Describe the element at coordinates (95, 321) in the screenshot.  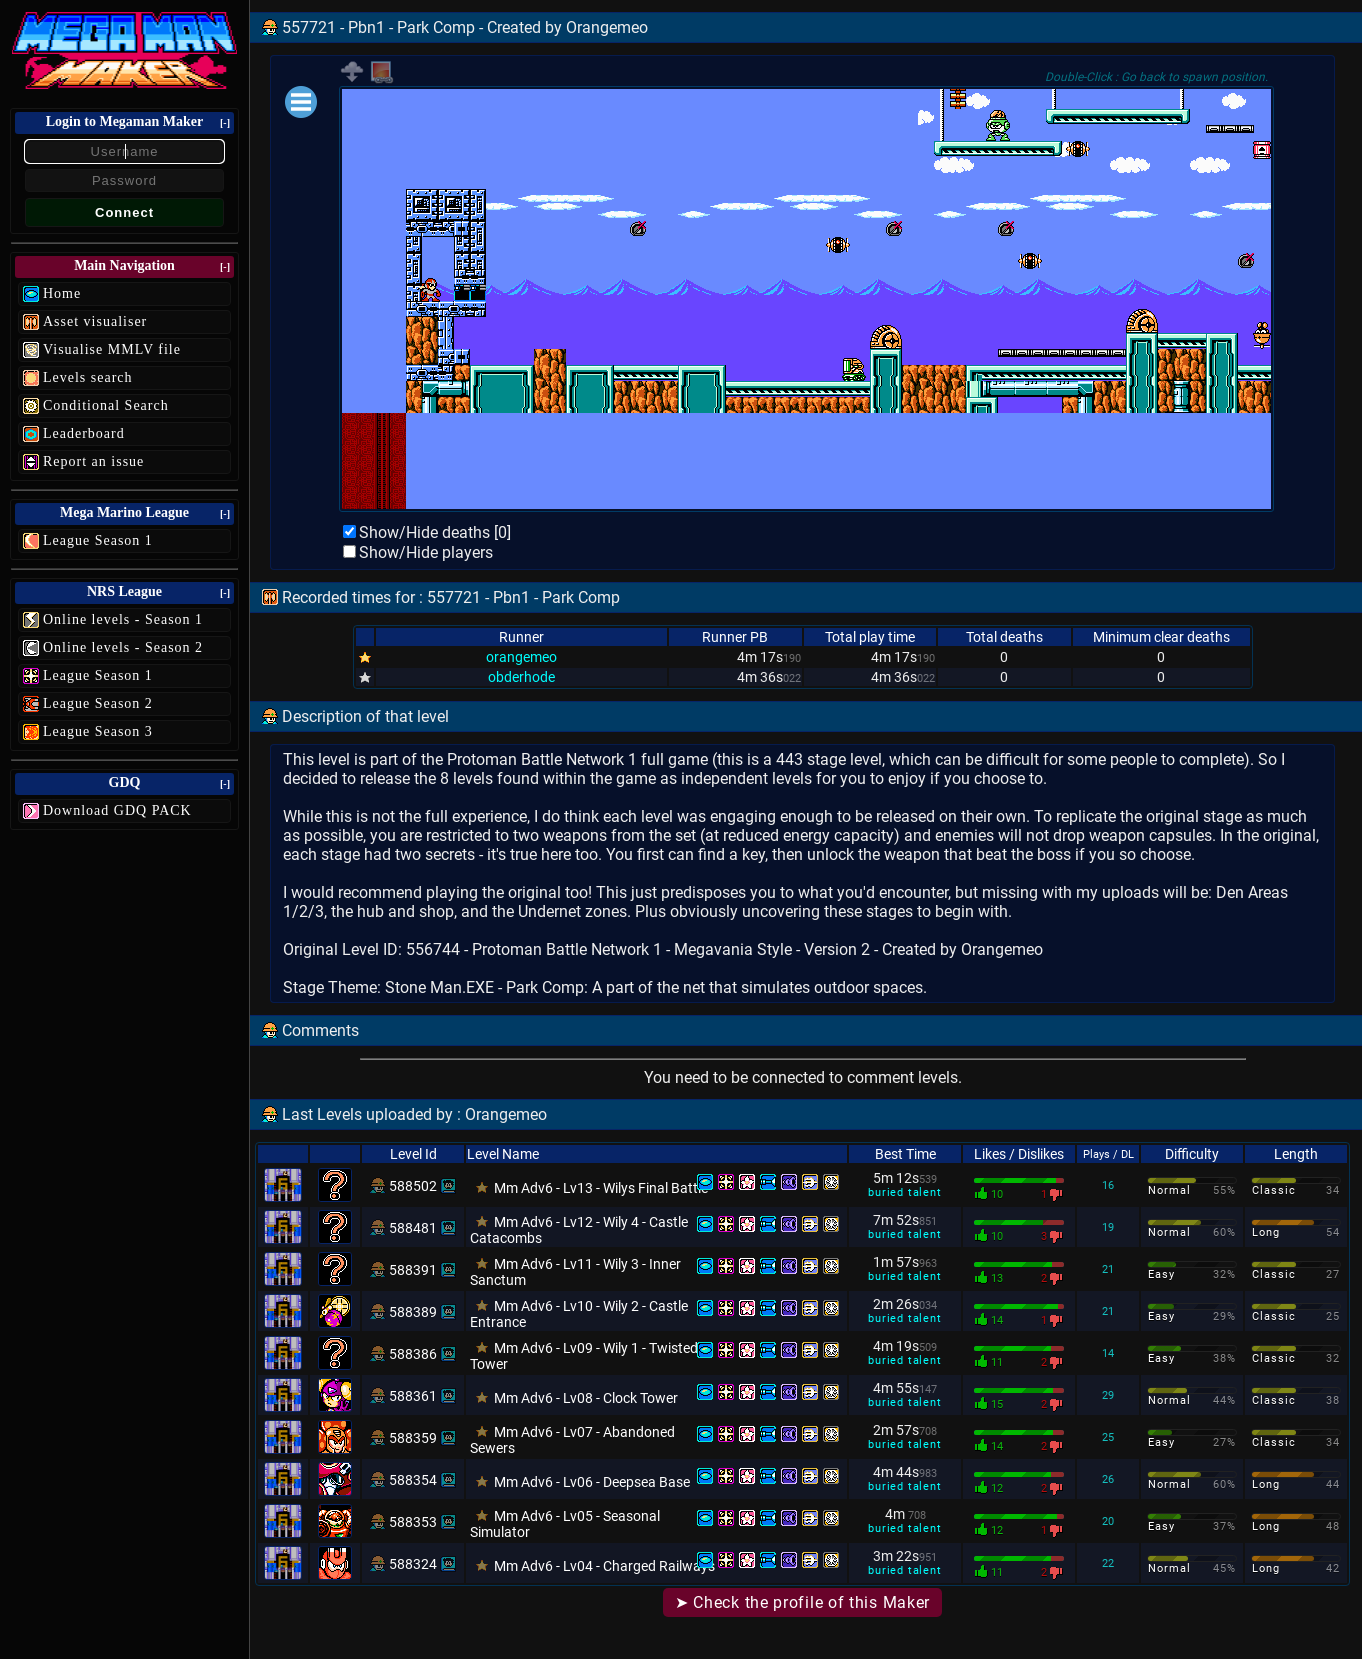
I see `Asset visualiser` at that location.